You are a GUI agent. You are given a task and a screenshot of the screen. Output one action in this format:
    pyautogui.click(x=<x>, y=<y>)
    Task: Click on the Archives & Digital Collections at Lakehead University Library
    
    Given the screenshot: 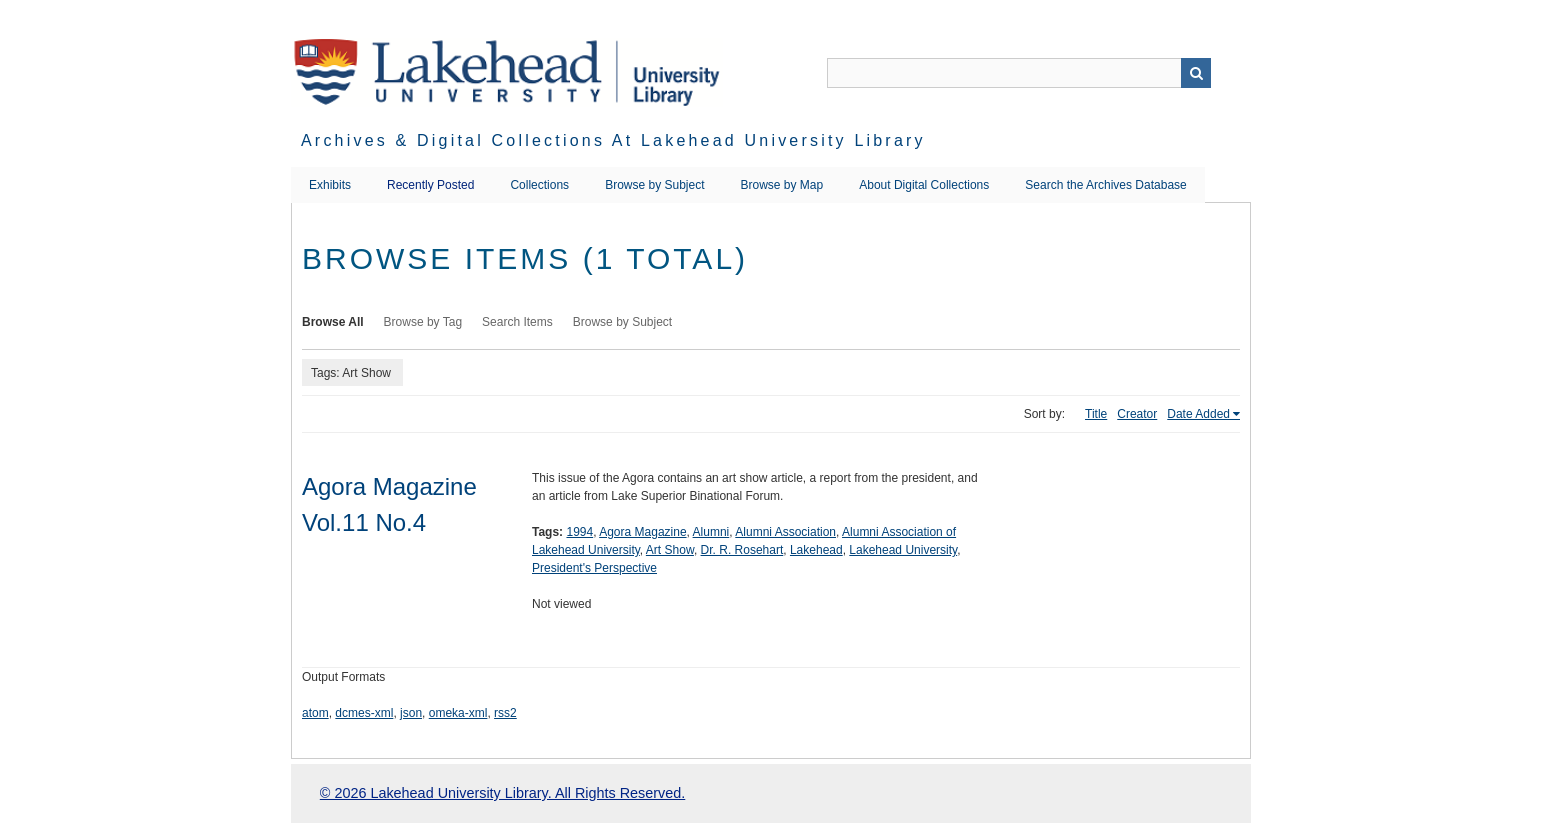 What is the action you would take?
    pyautogui.click(x=613, y=140)
    